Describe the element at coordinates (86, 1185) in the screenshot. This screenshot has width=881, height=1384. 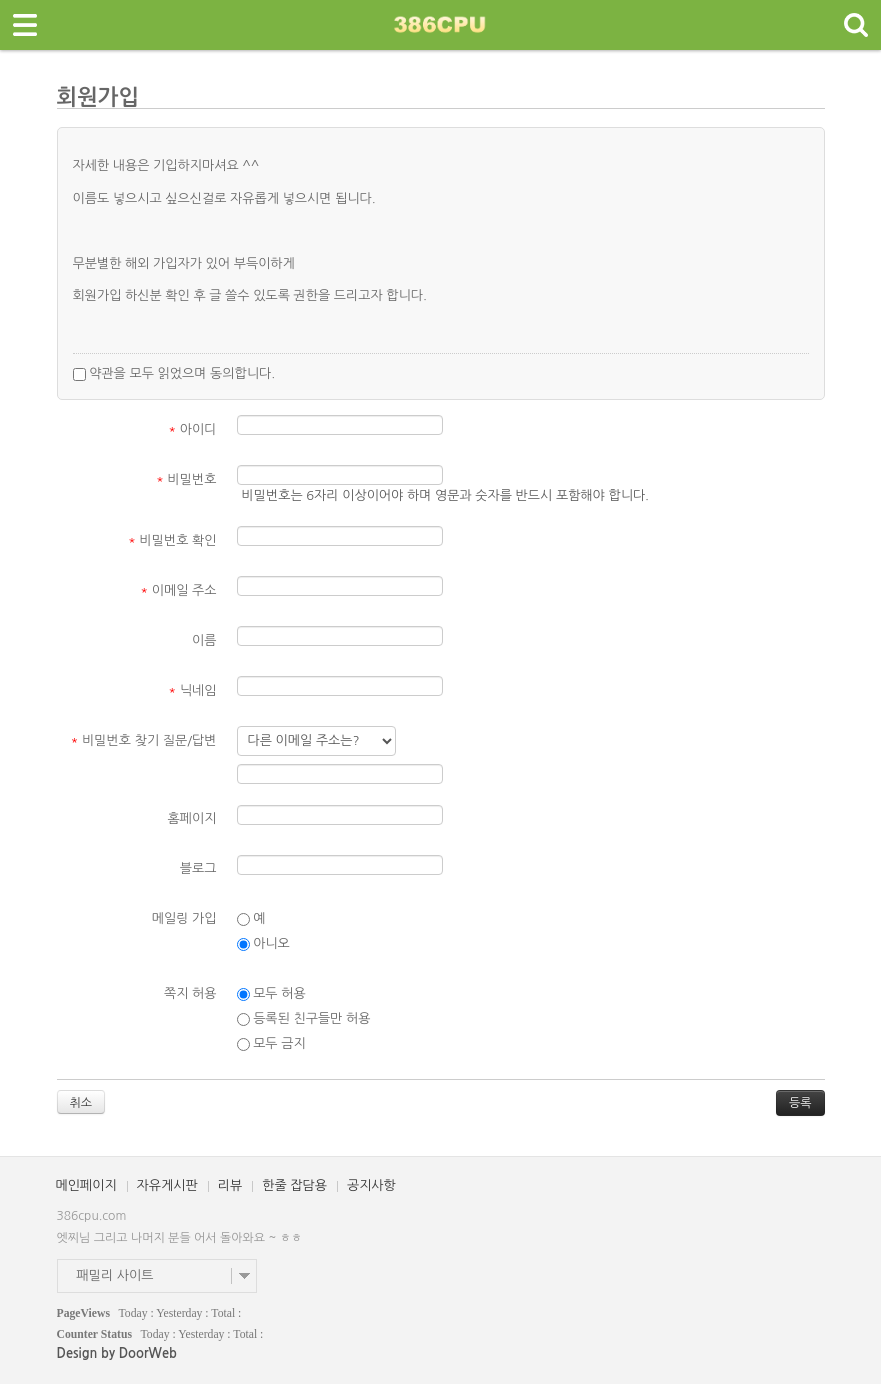
I see `메인페이지` at that location.